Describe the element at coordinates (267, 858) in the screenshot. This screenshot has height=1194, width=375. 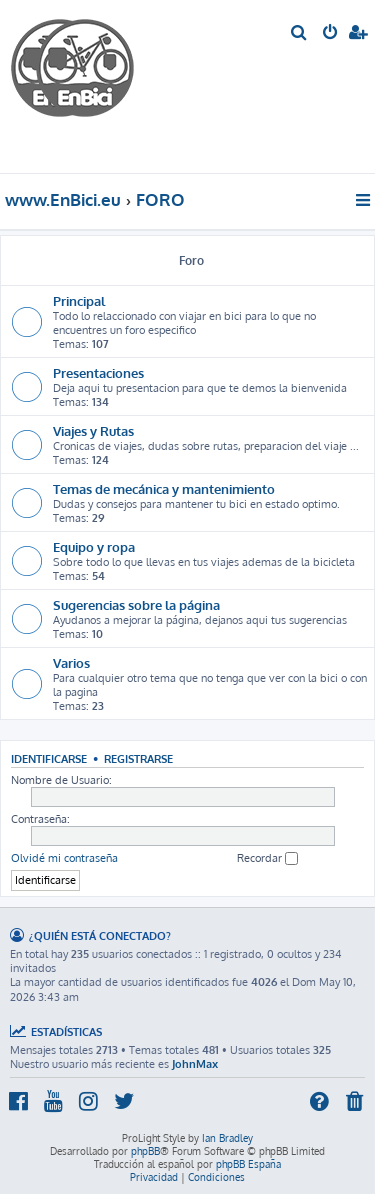
I see `Recordar` at that location.